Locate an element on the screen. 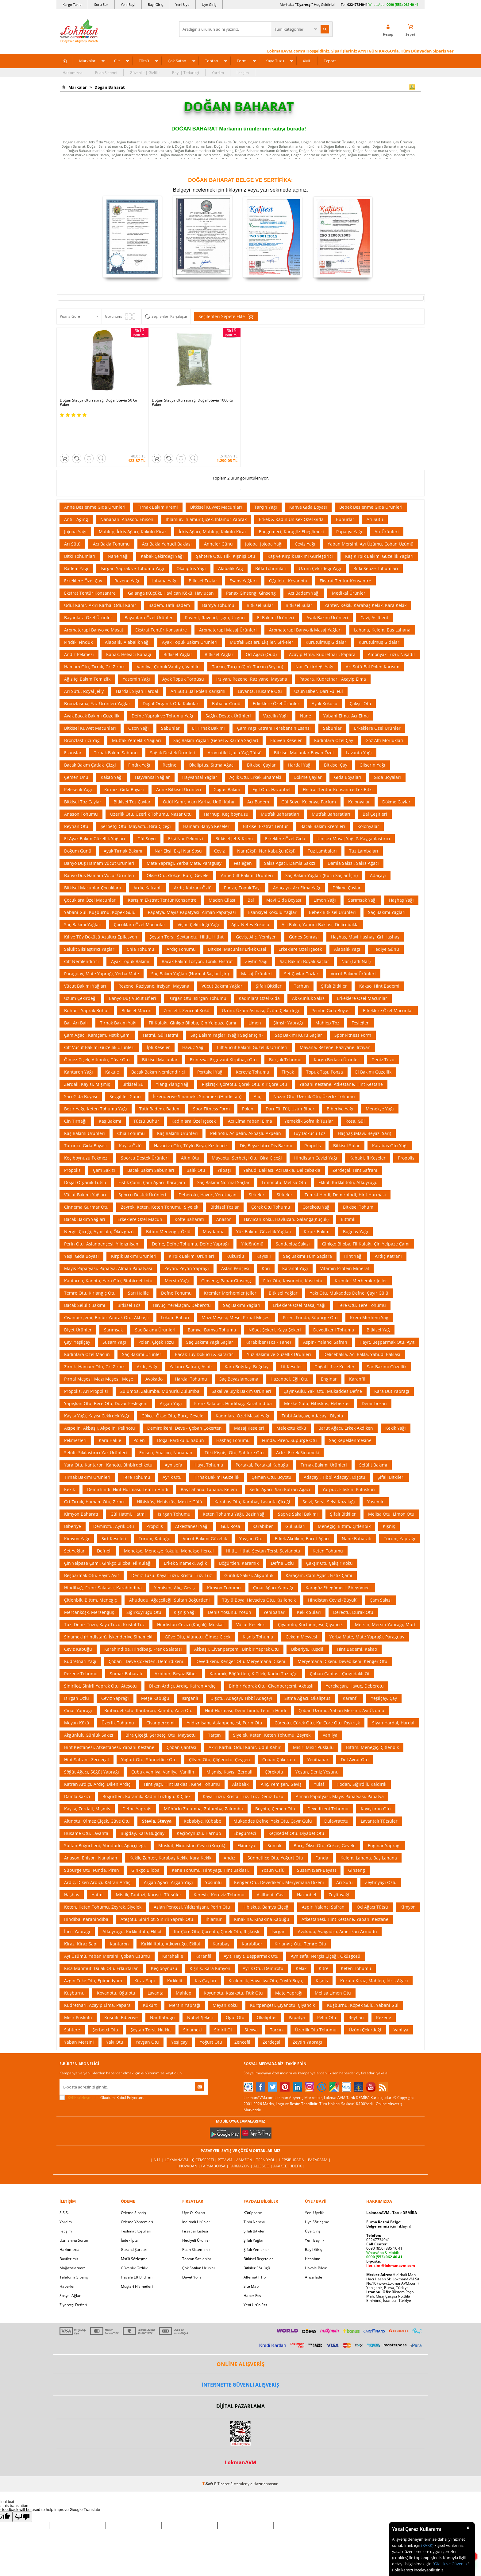  Ökse Otu, Gökçe, Burç, Gevele is located at coordinates (178, 845).